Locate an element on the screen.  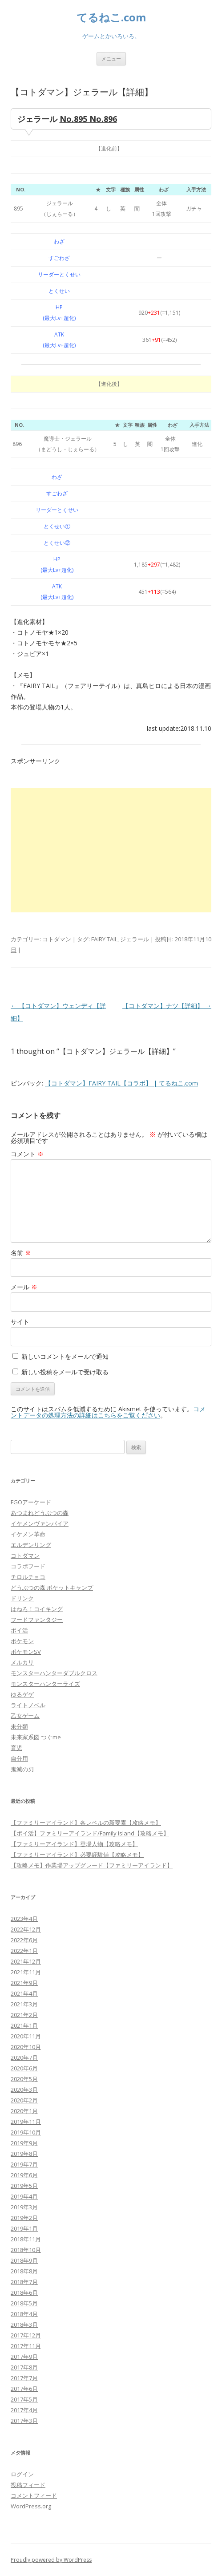
2017年4月 is located at coordinates (24, 2410).